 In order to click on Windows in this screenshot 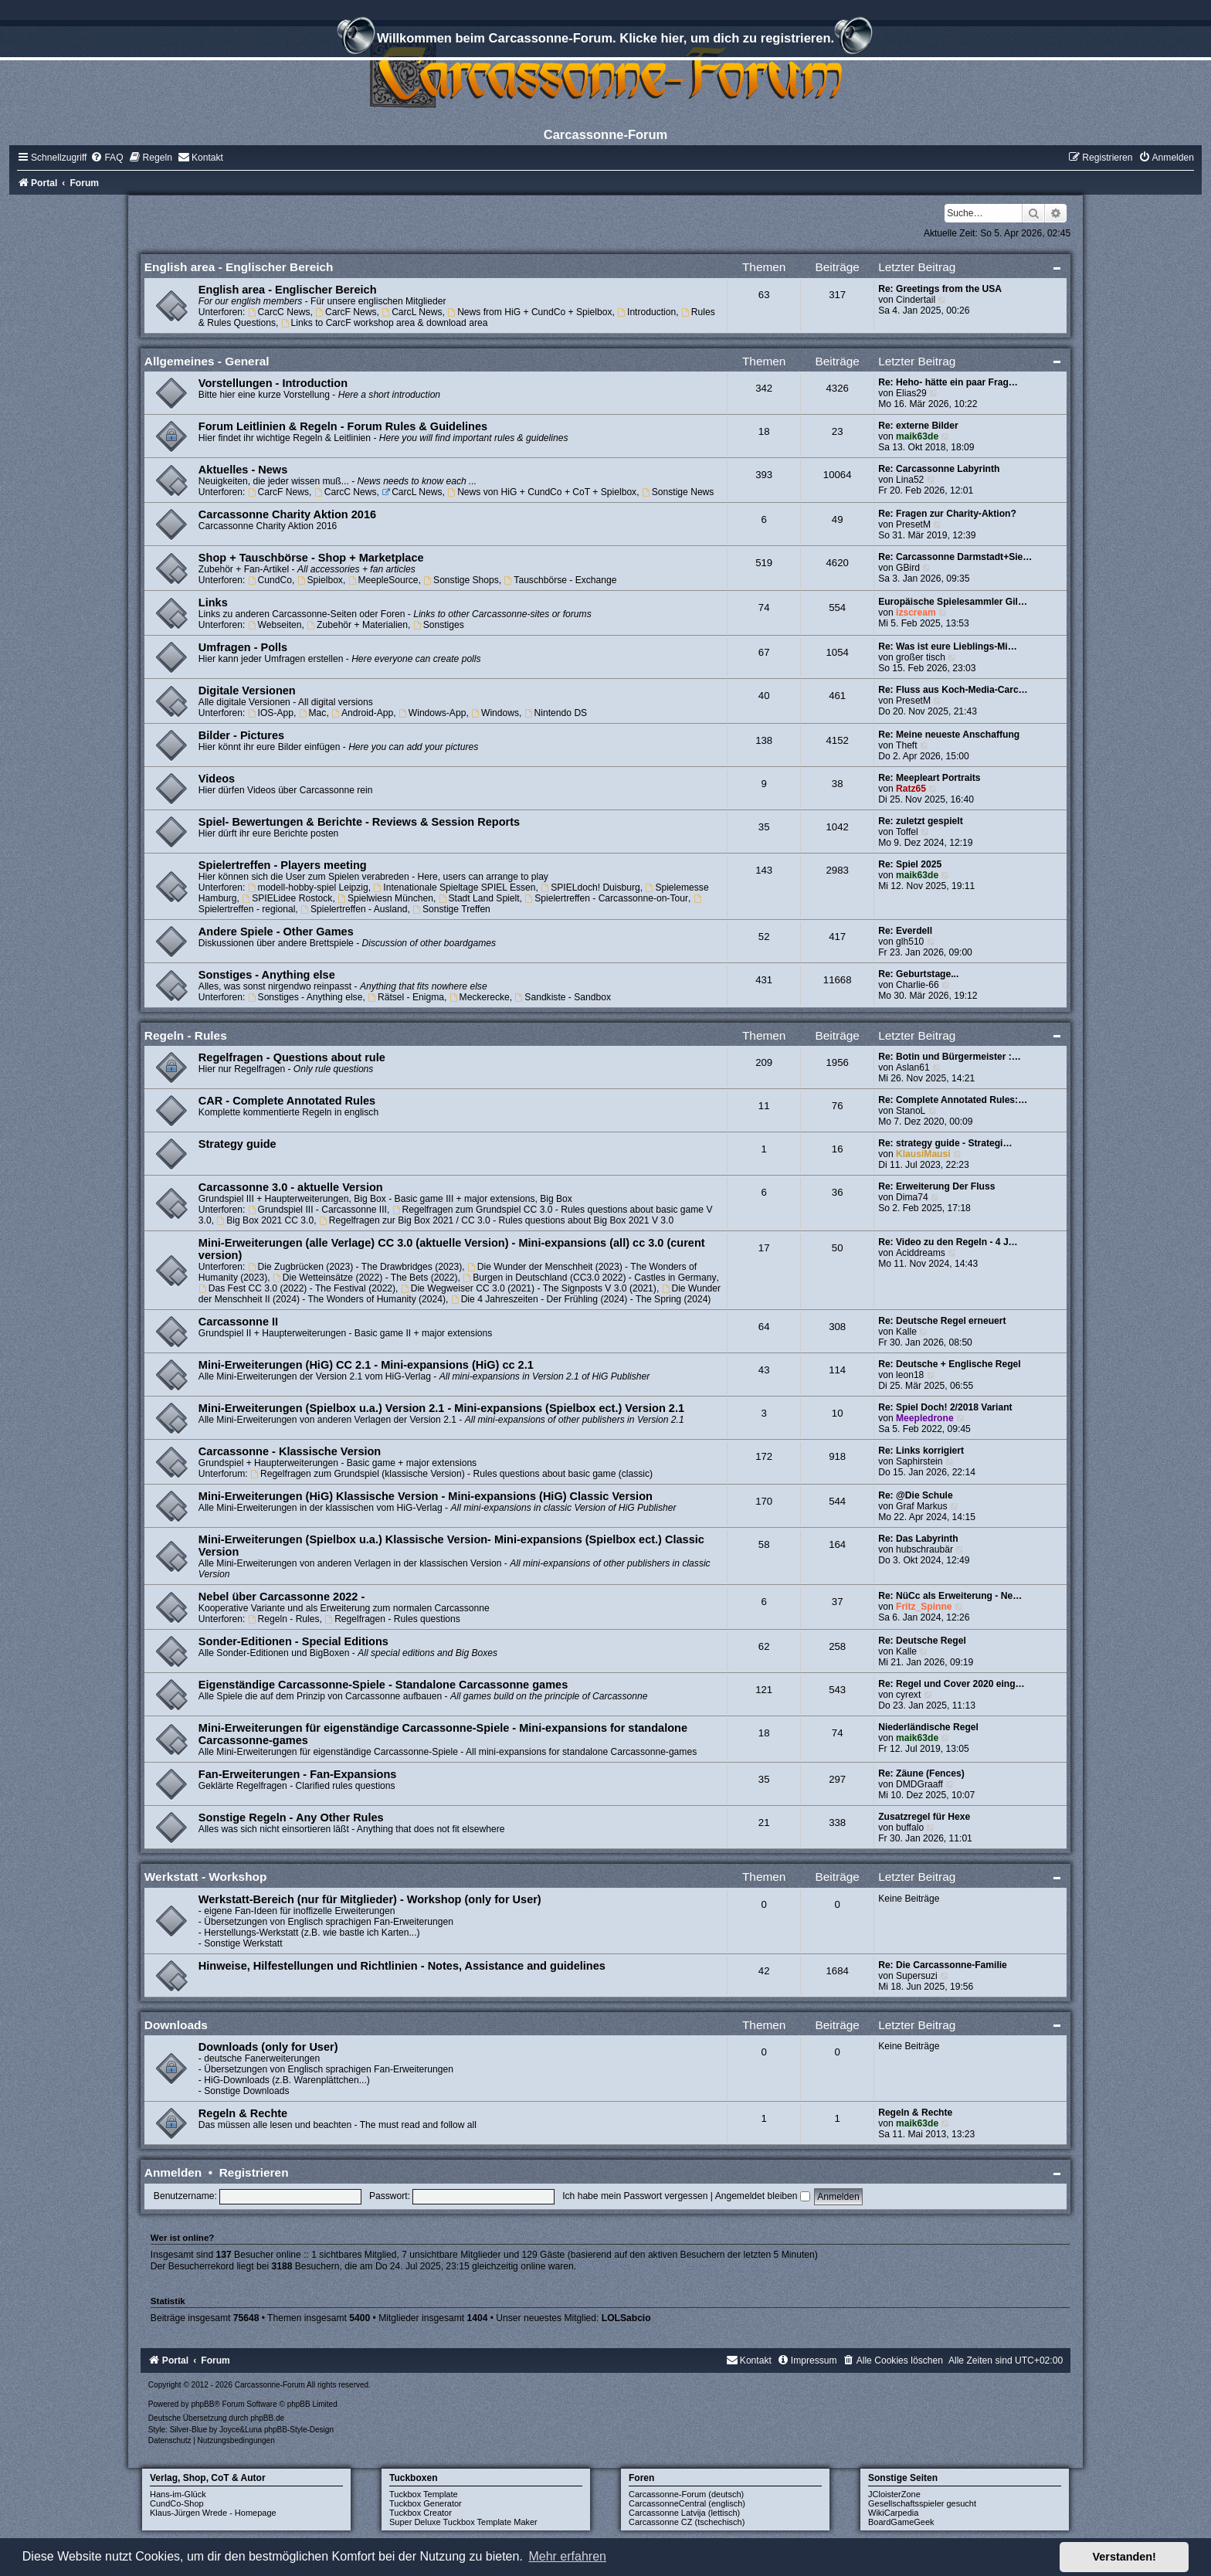, I will do `click(495, 713)`.